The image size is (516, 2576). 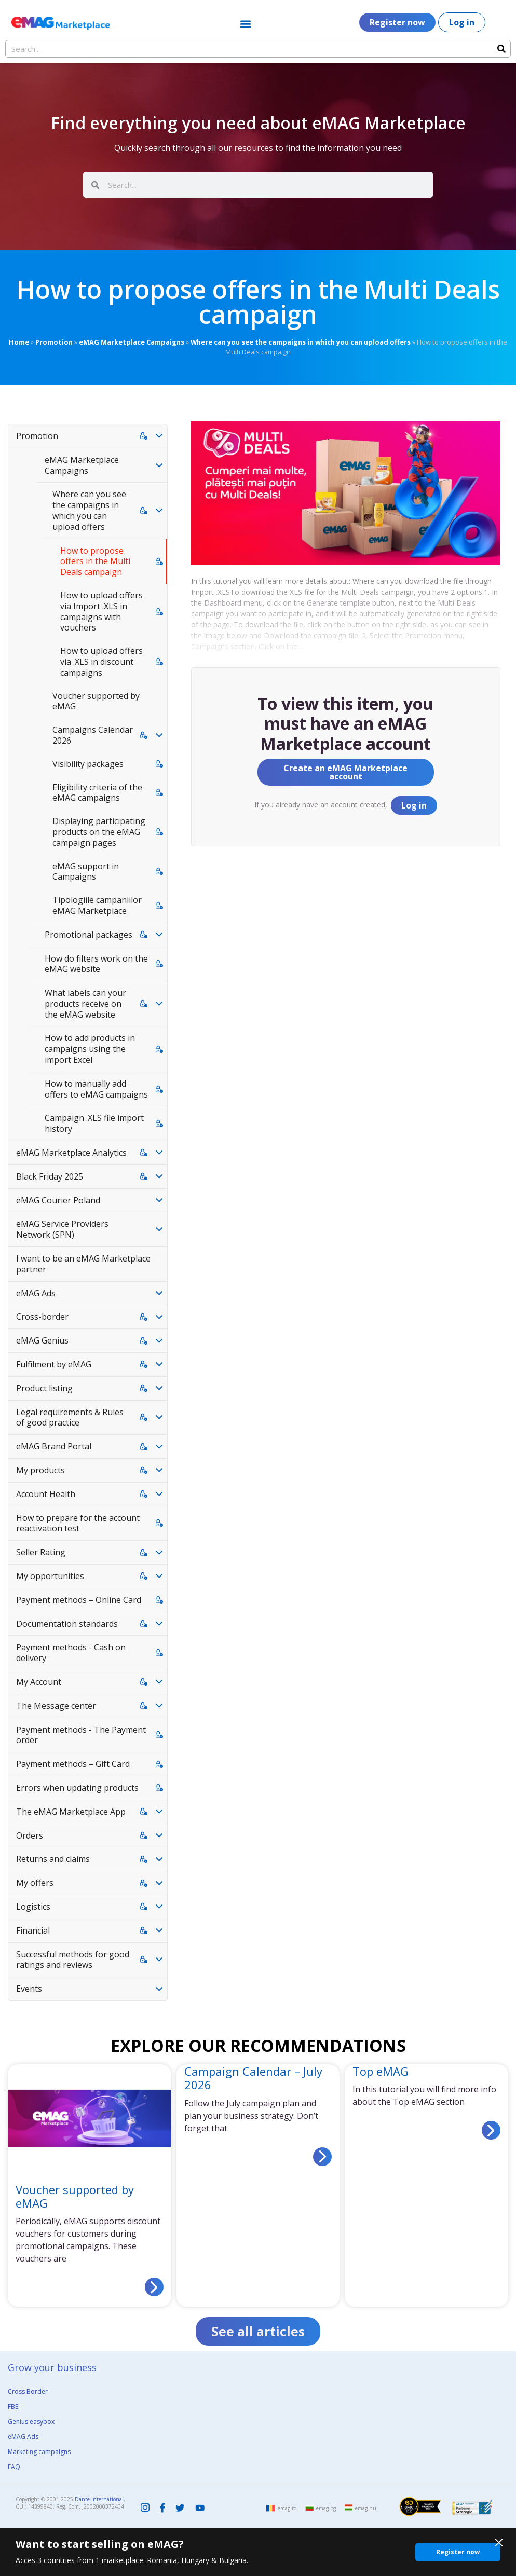 What do you see at coordinates (90, 1048) in the screenshot?
I see `How to add products in campaigns using the import Excel` at bounding box center [90, 1048].